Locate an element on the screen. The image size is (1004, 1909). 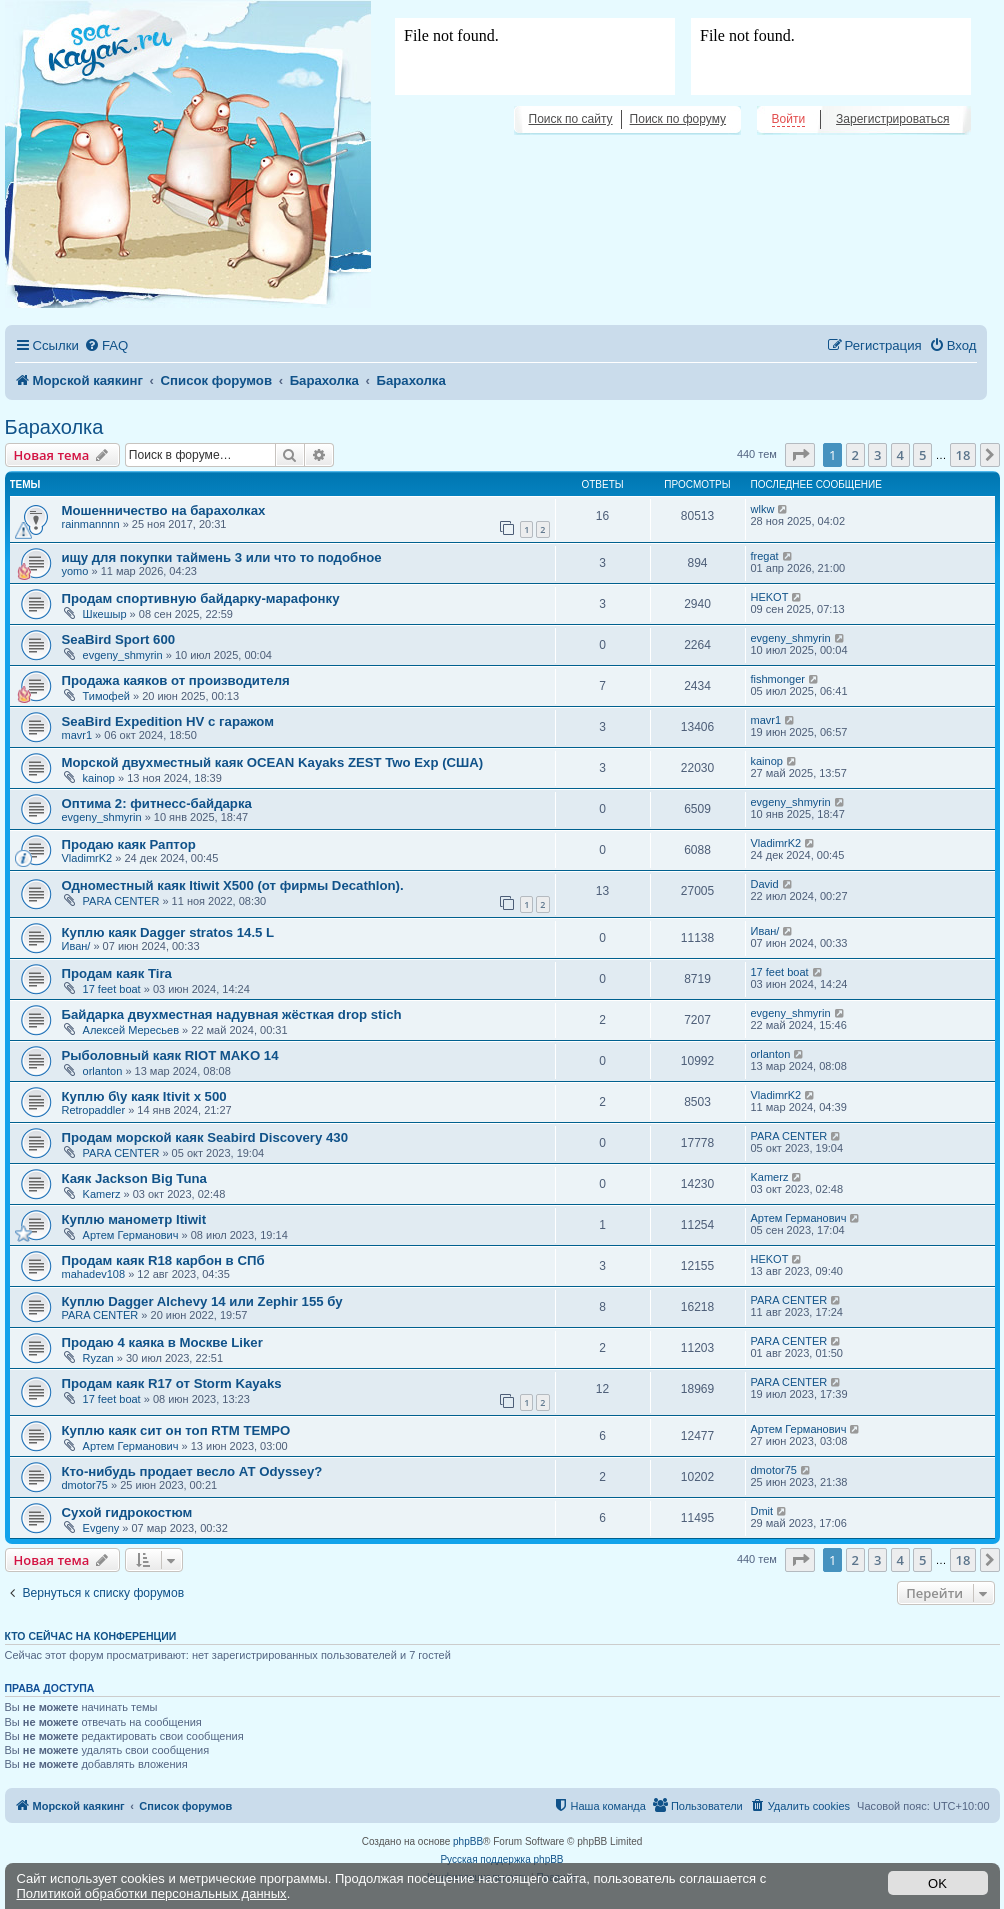
Retropaddler is located at coordinates (94, 1110).